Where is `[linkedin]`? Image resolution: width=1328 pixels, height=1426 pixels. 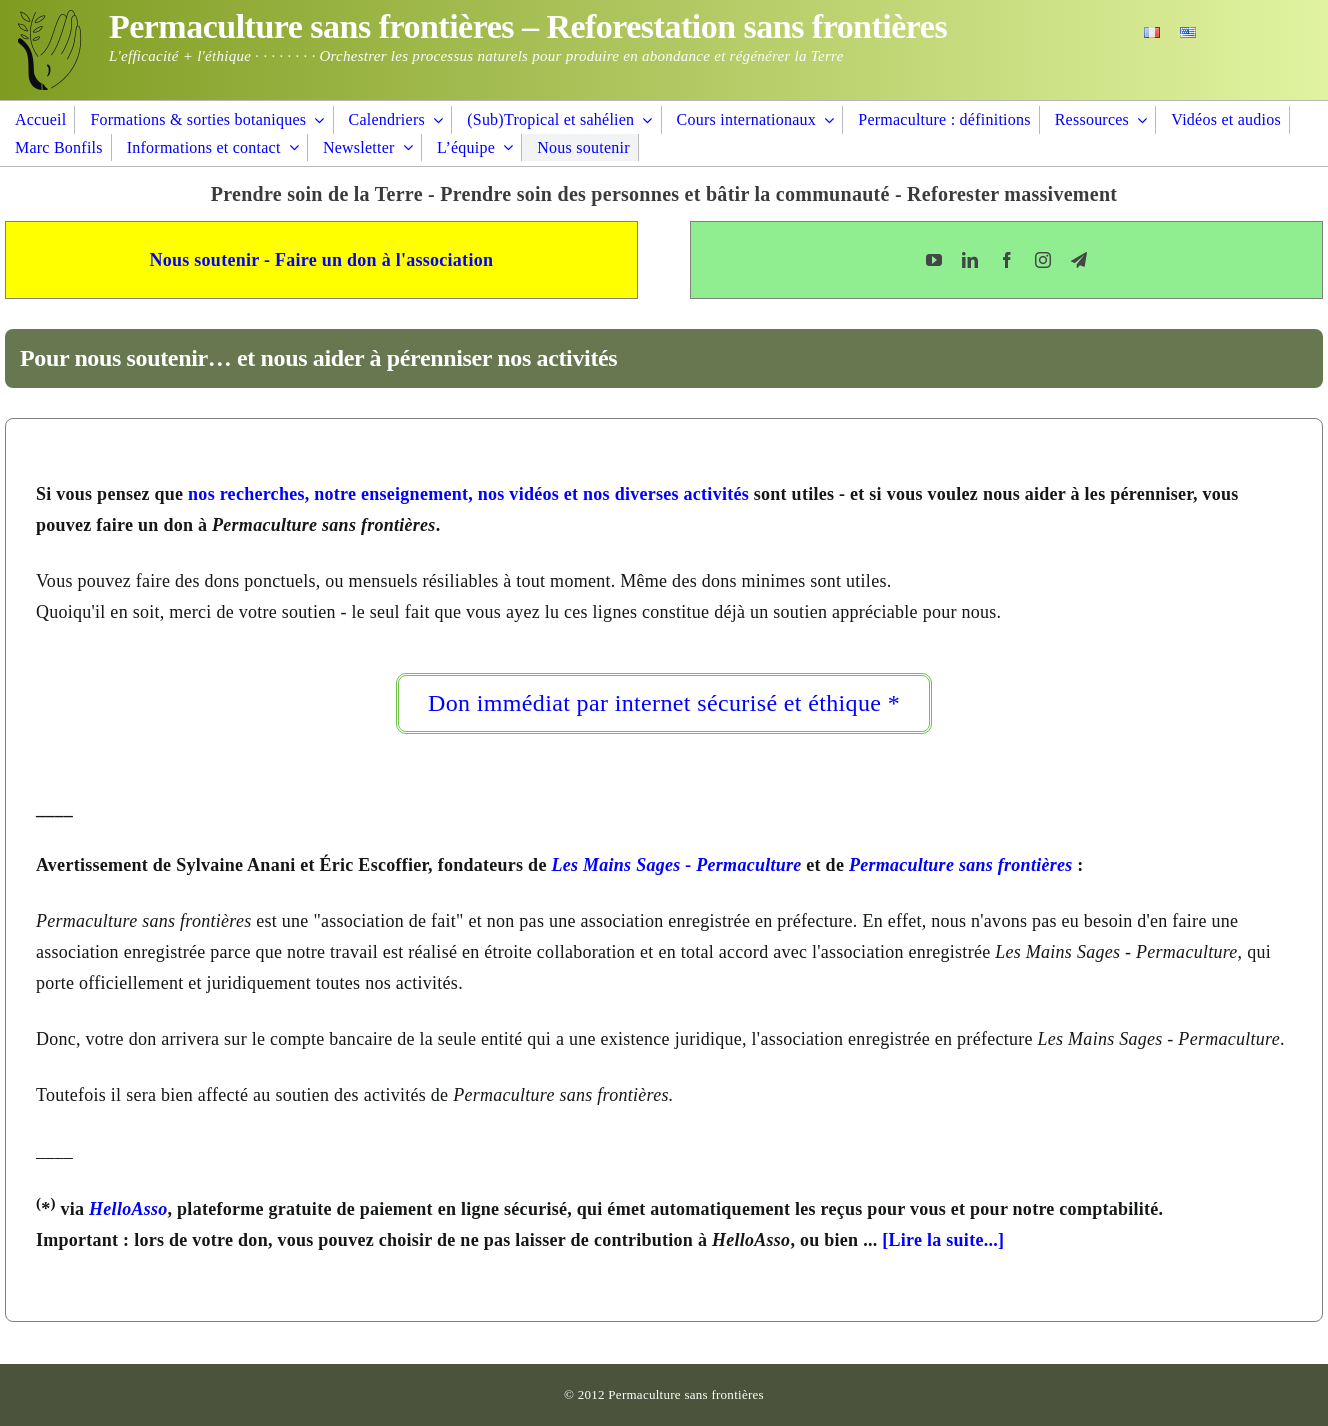
[linkedin] is located at coordinates (970, 260).